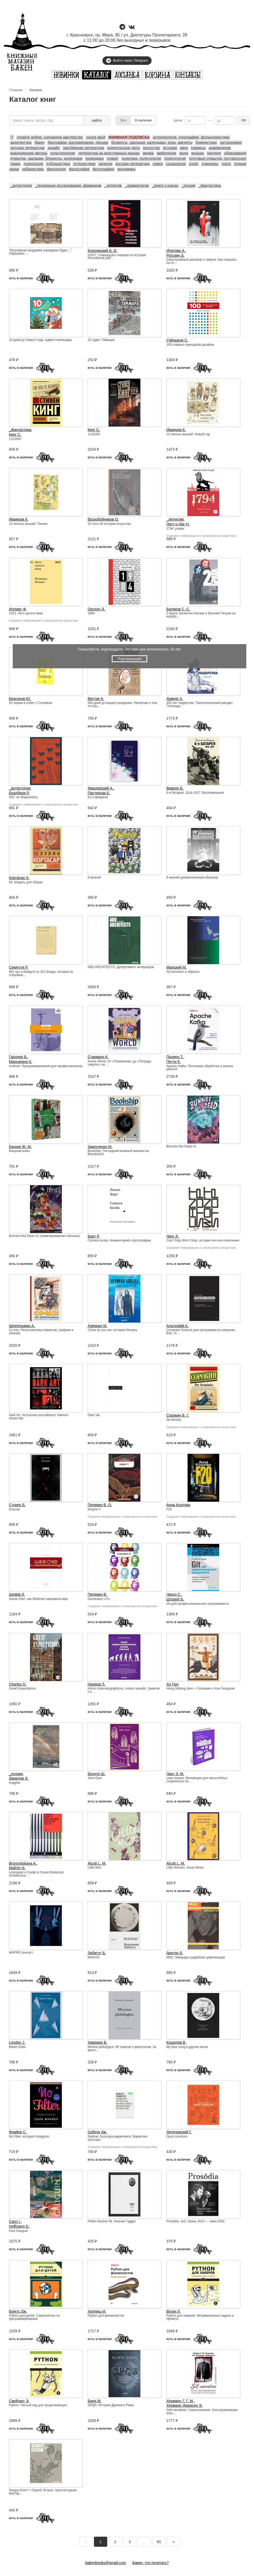  What do you see at coordinates (158, 164) in the screenshot?
I see `север` at bounding box center [158, 164].